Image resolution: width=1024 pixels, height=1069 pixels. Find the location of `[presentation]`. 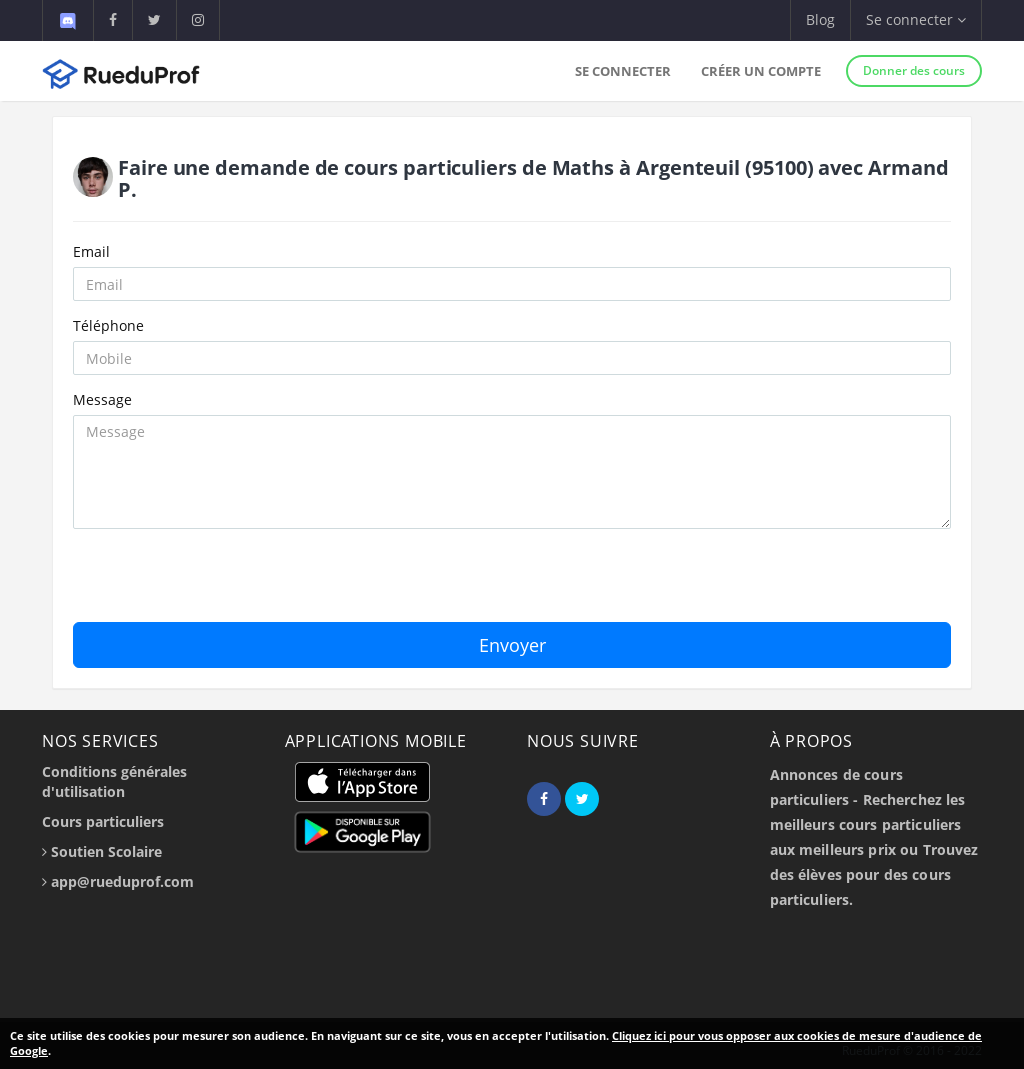

[presentation] is located at coordinates (225, 583).